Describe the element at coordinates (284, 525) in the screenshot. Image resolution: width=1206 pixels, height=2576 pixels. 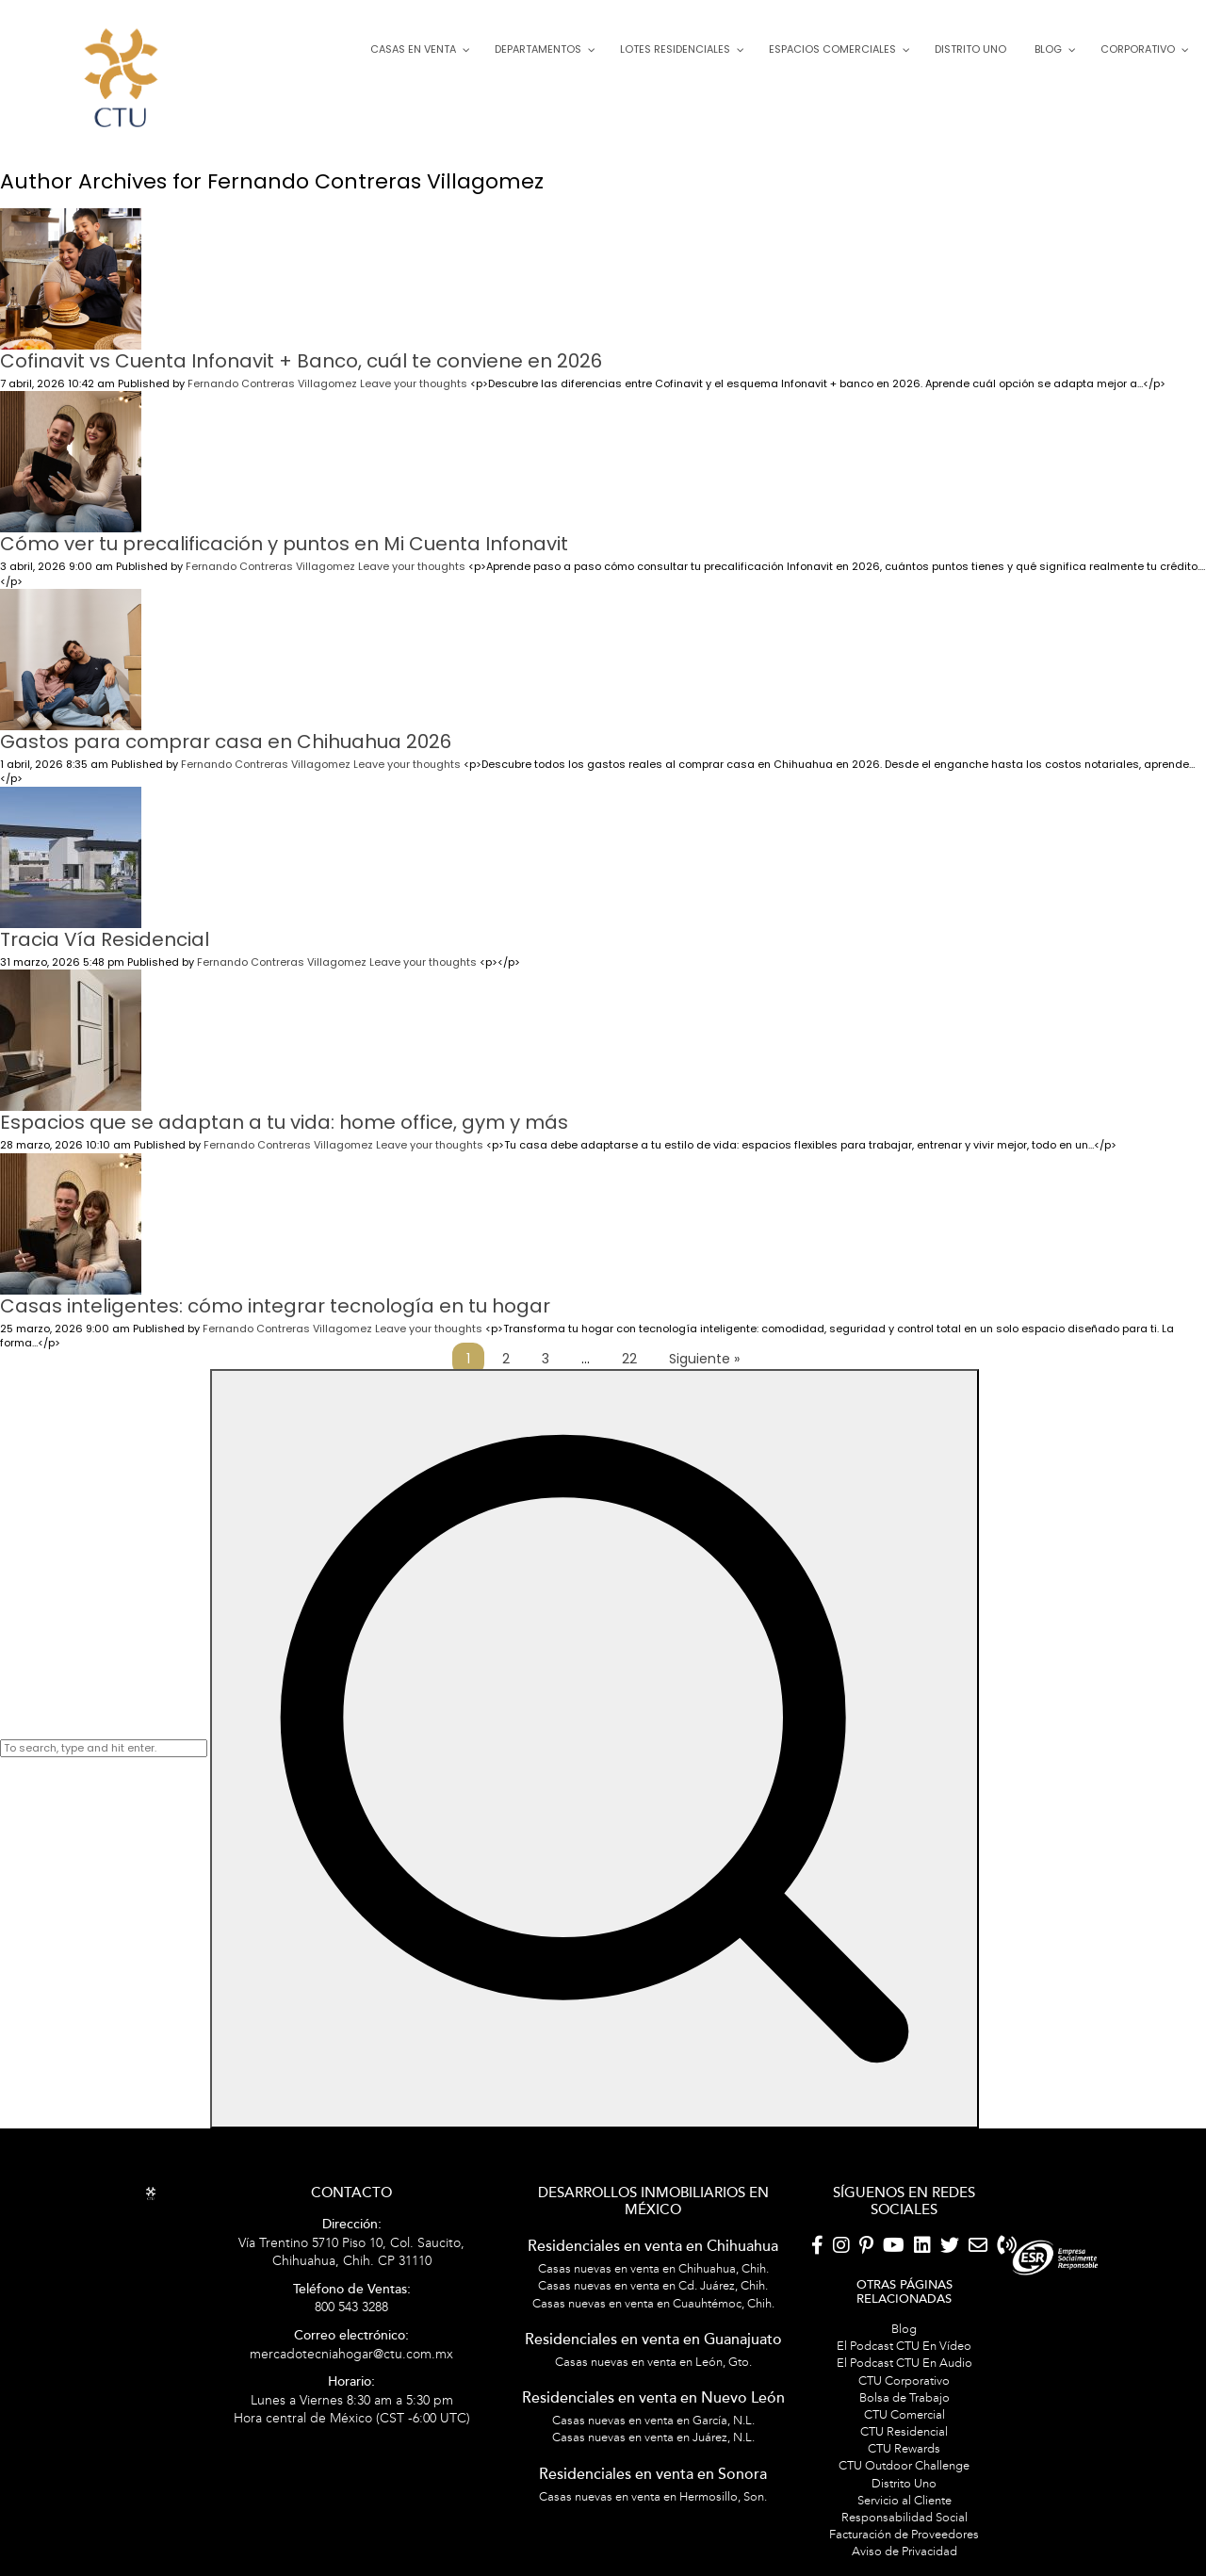
I see `Cómo ver tu precalificación y puntos en Mi Cuenta Infonavit` at that location.